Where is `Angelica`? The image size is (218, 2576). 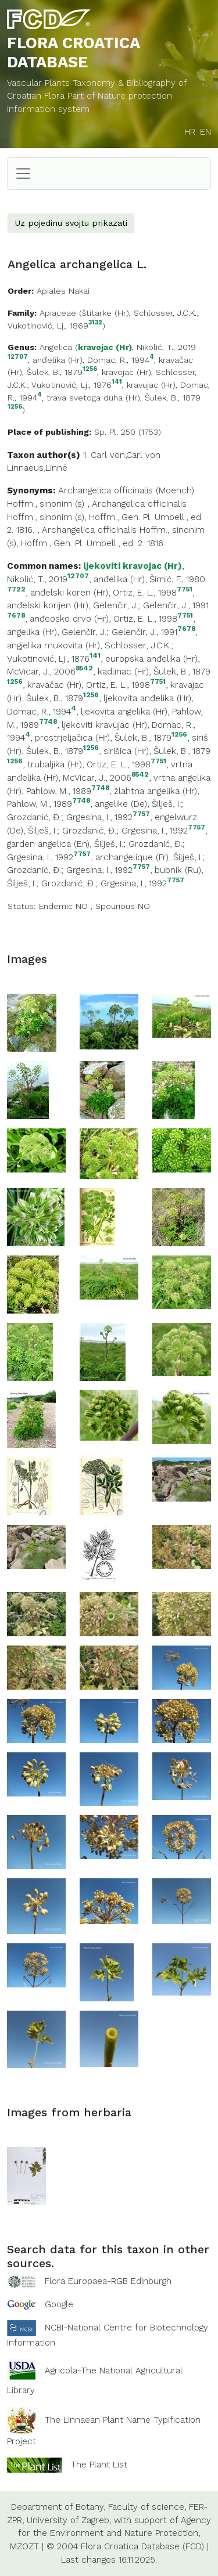
Angelica is located at coordinates (56, 347).